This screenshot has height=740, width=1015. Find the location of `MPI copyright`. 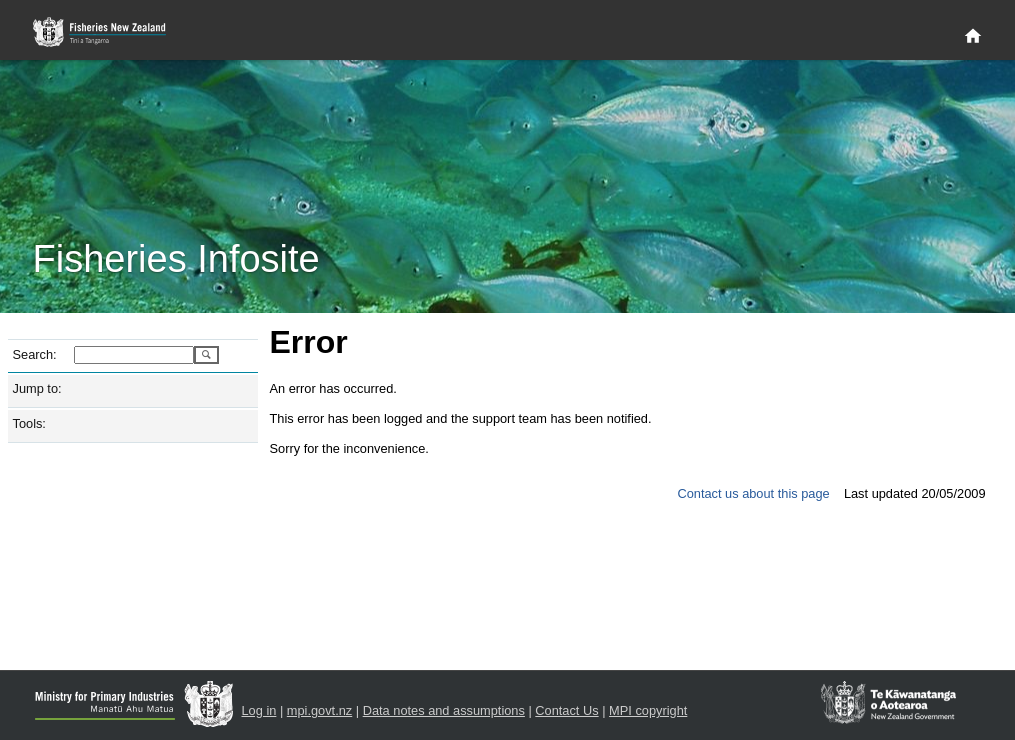

MPI copyright is located at coordinates (648, 710).